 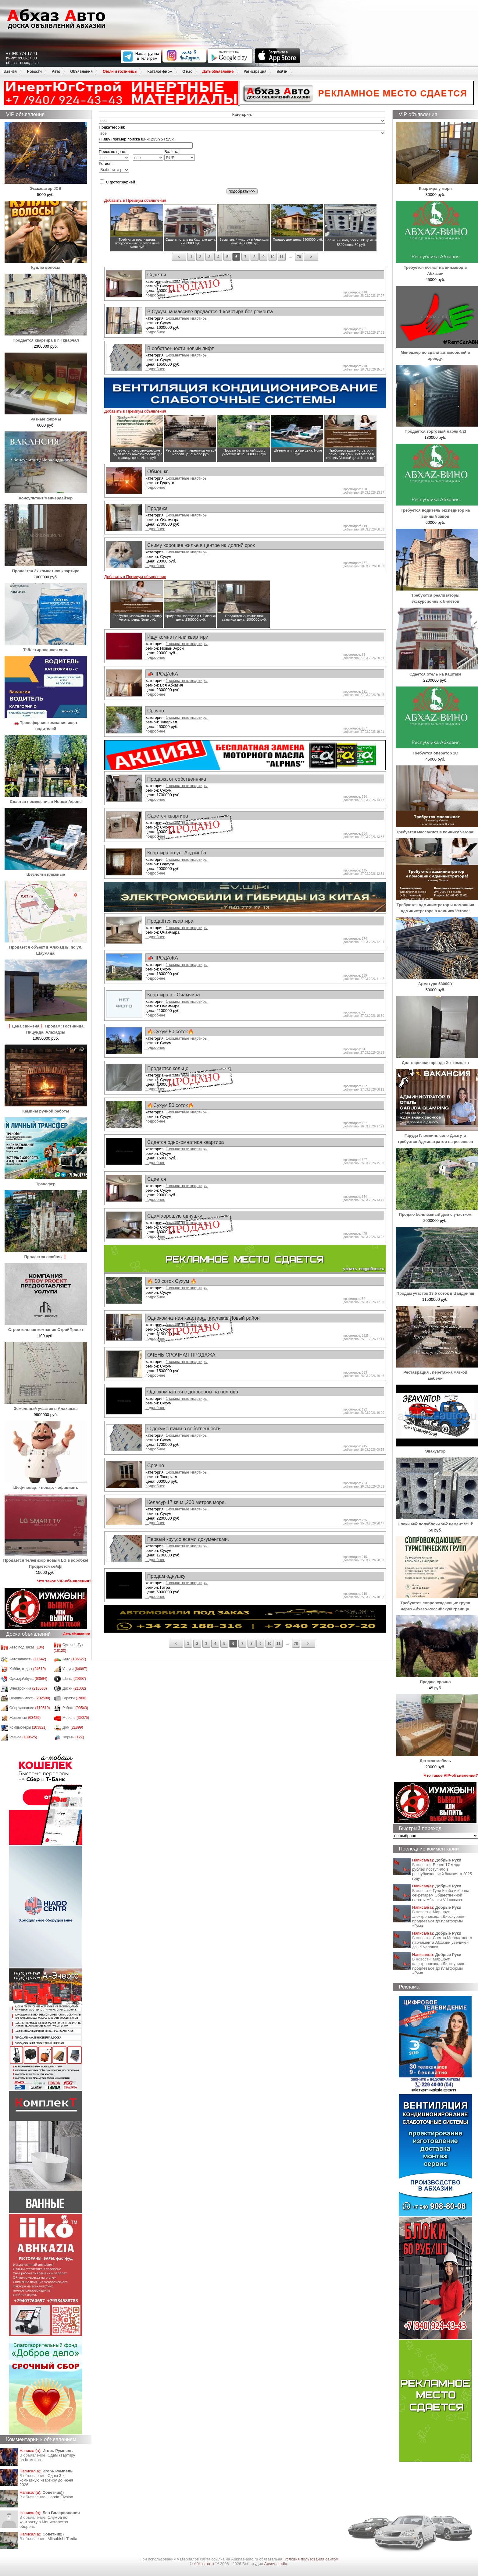 I want to click on Фирмы, so click(x=73, y=1737).